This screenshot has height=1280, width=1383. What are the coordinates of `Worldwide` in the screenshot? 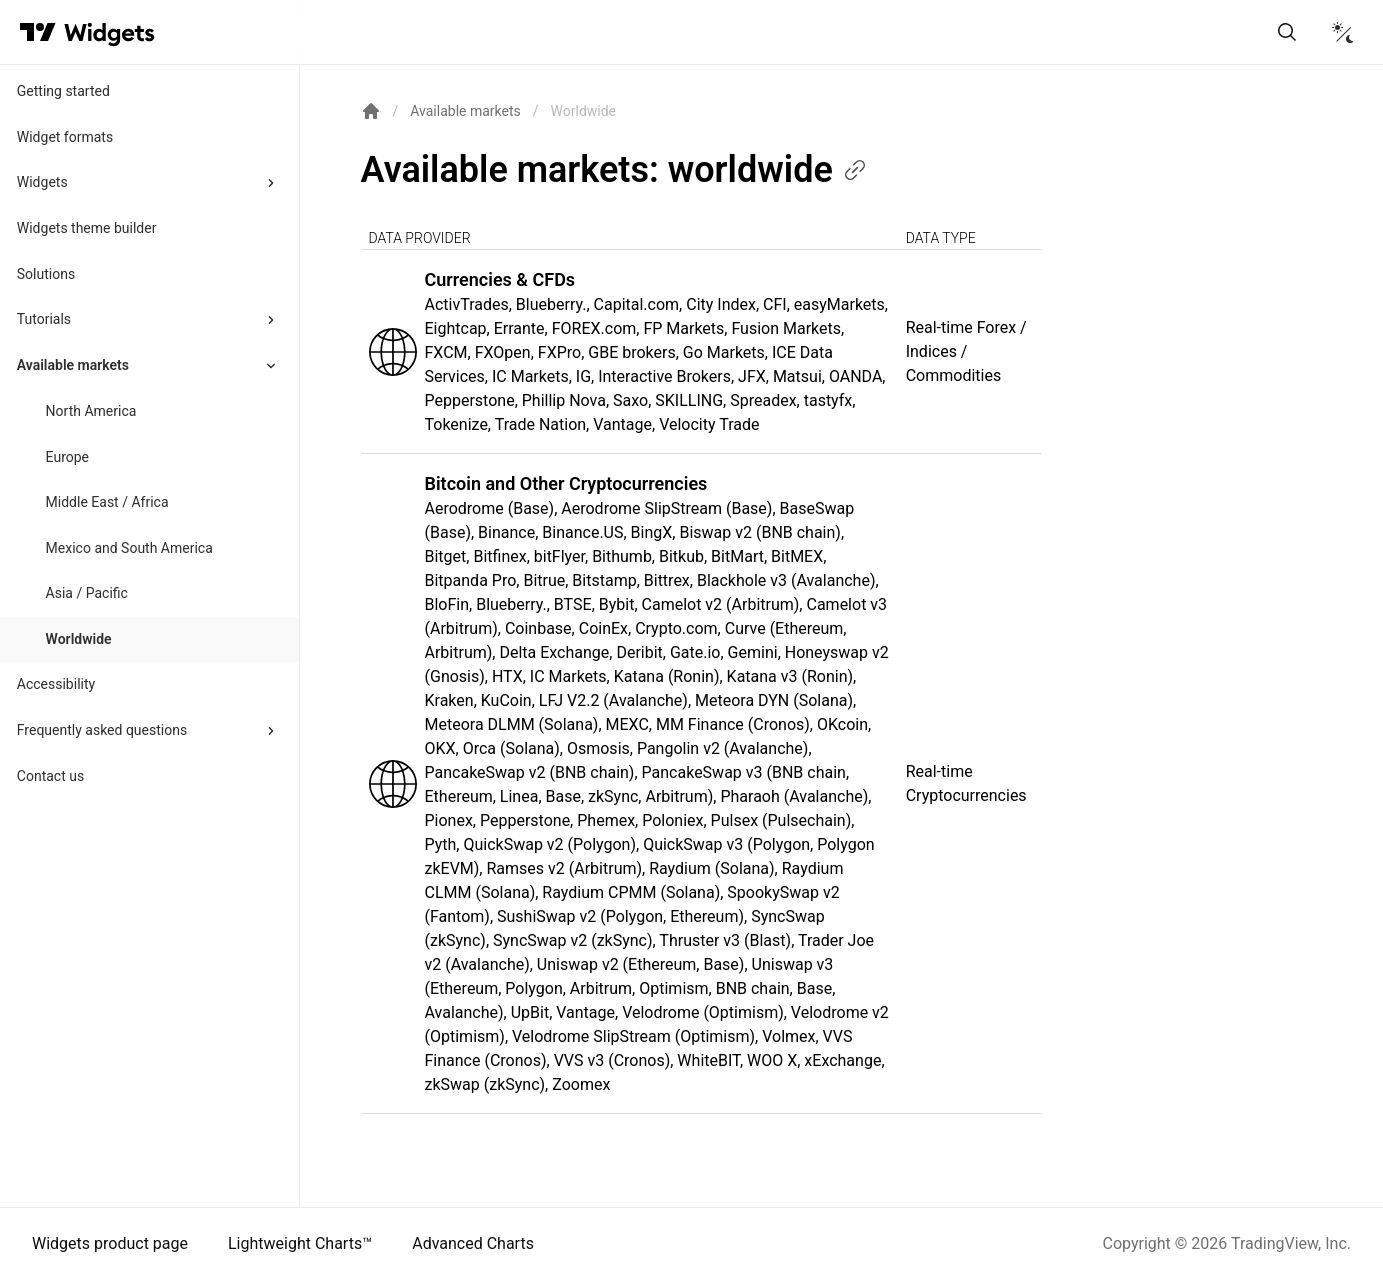 It's located at (79, 639).